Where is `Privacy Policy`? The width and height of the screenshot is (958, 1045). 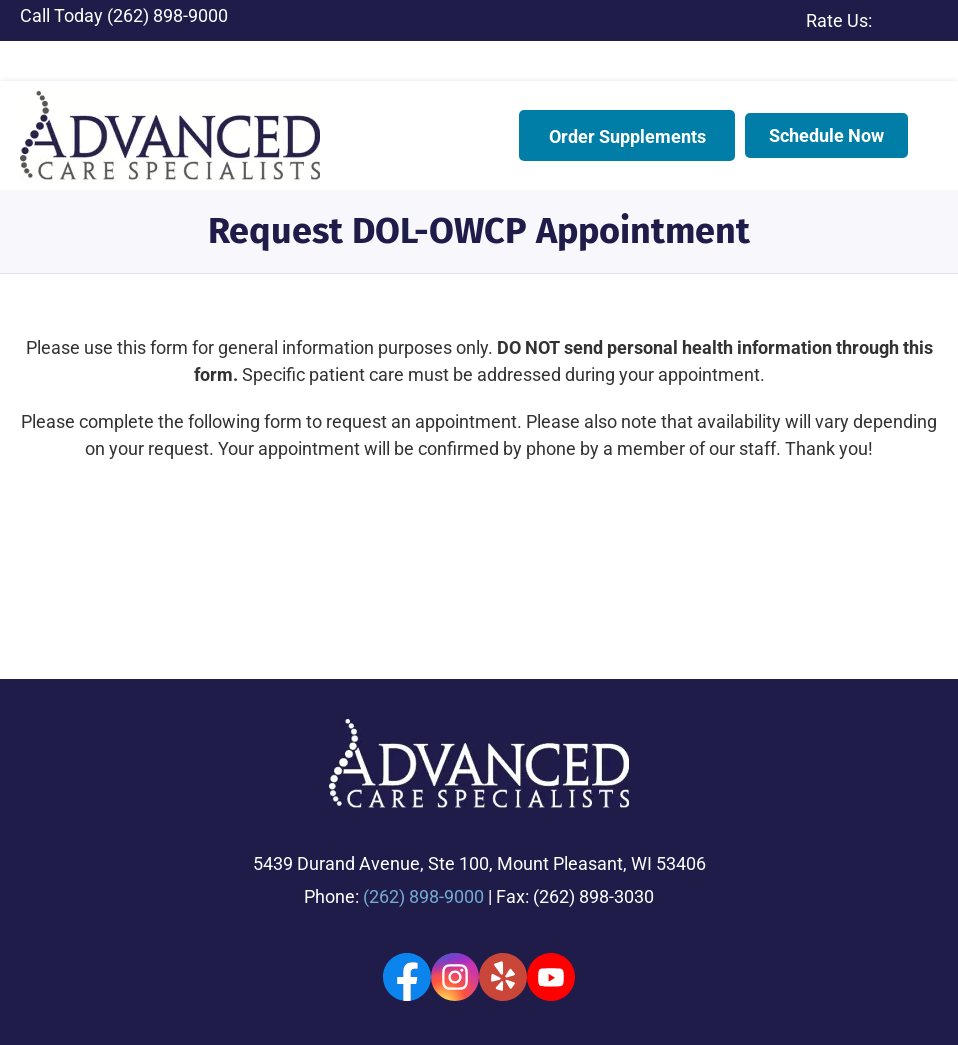 Privacy Policy is located at coordinates (492, 993).